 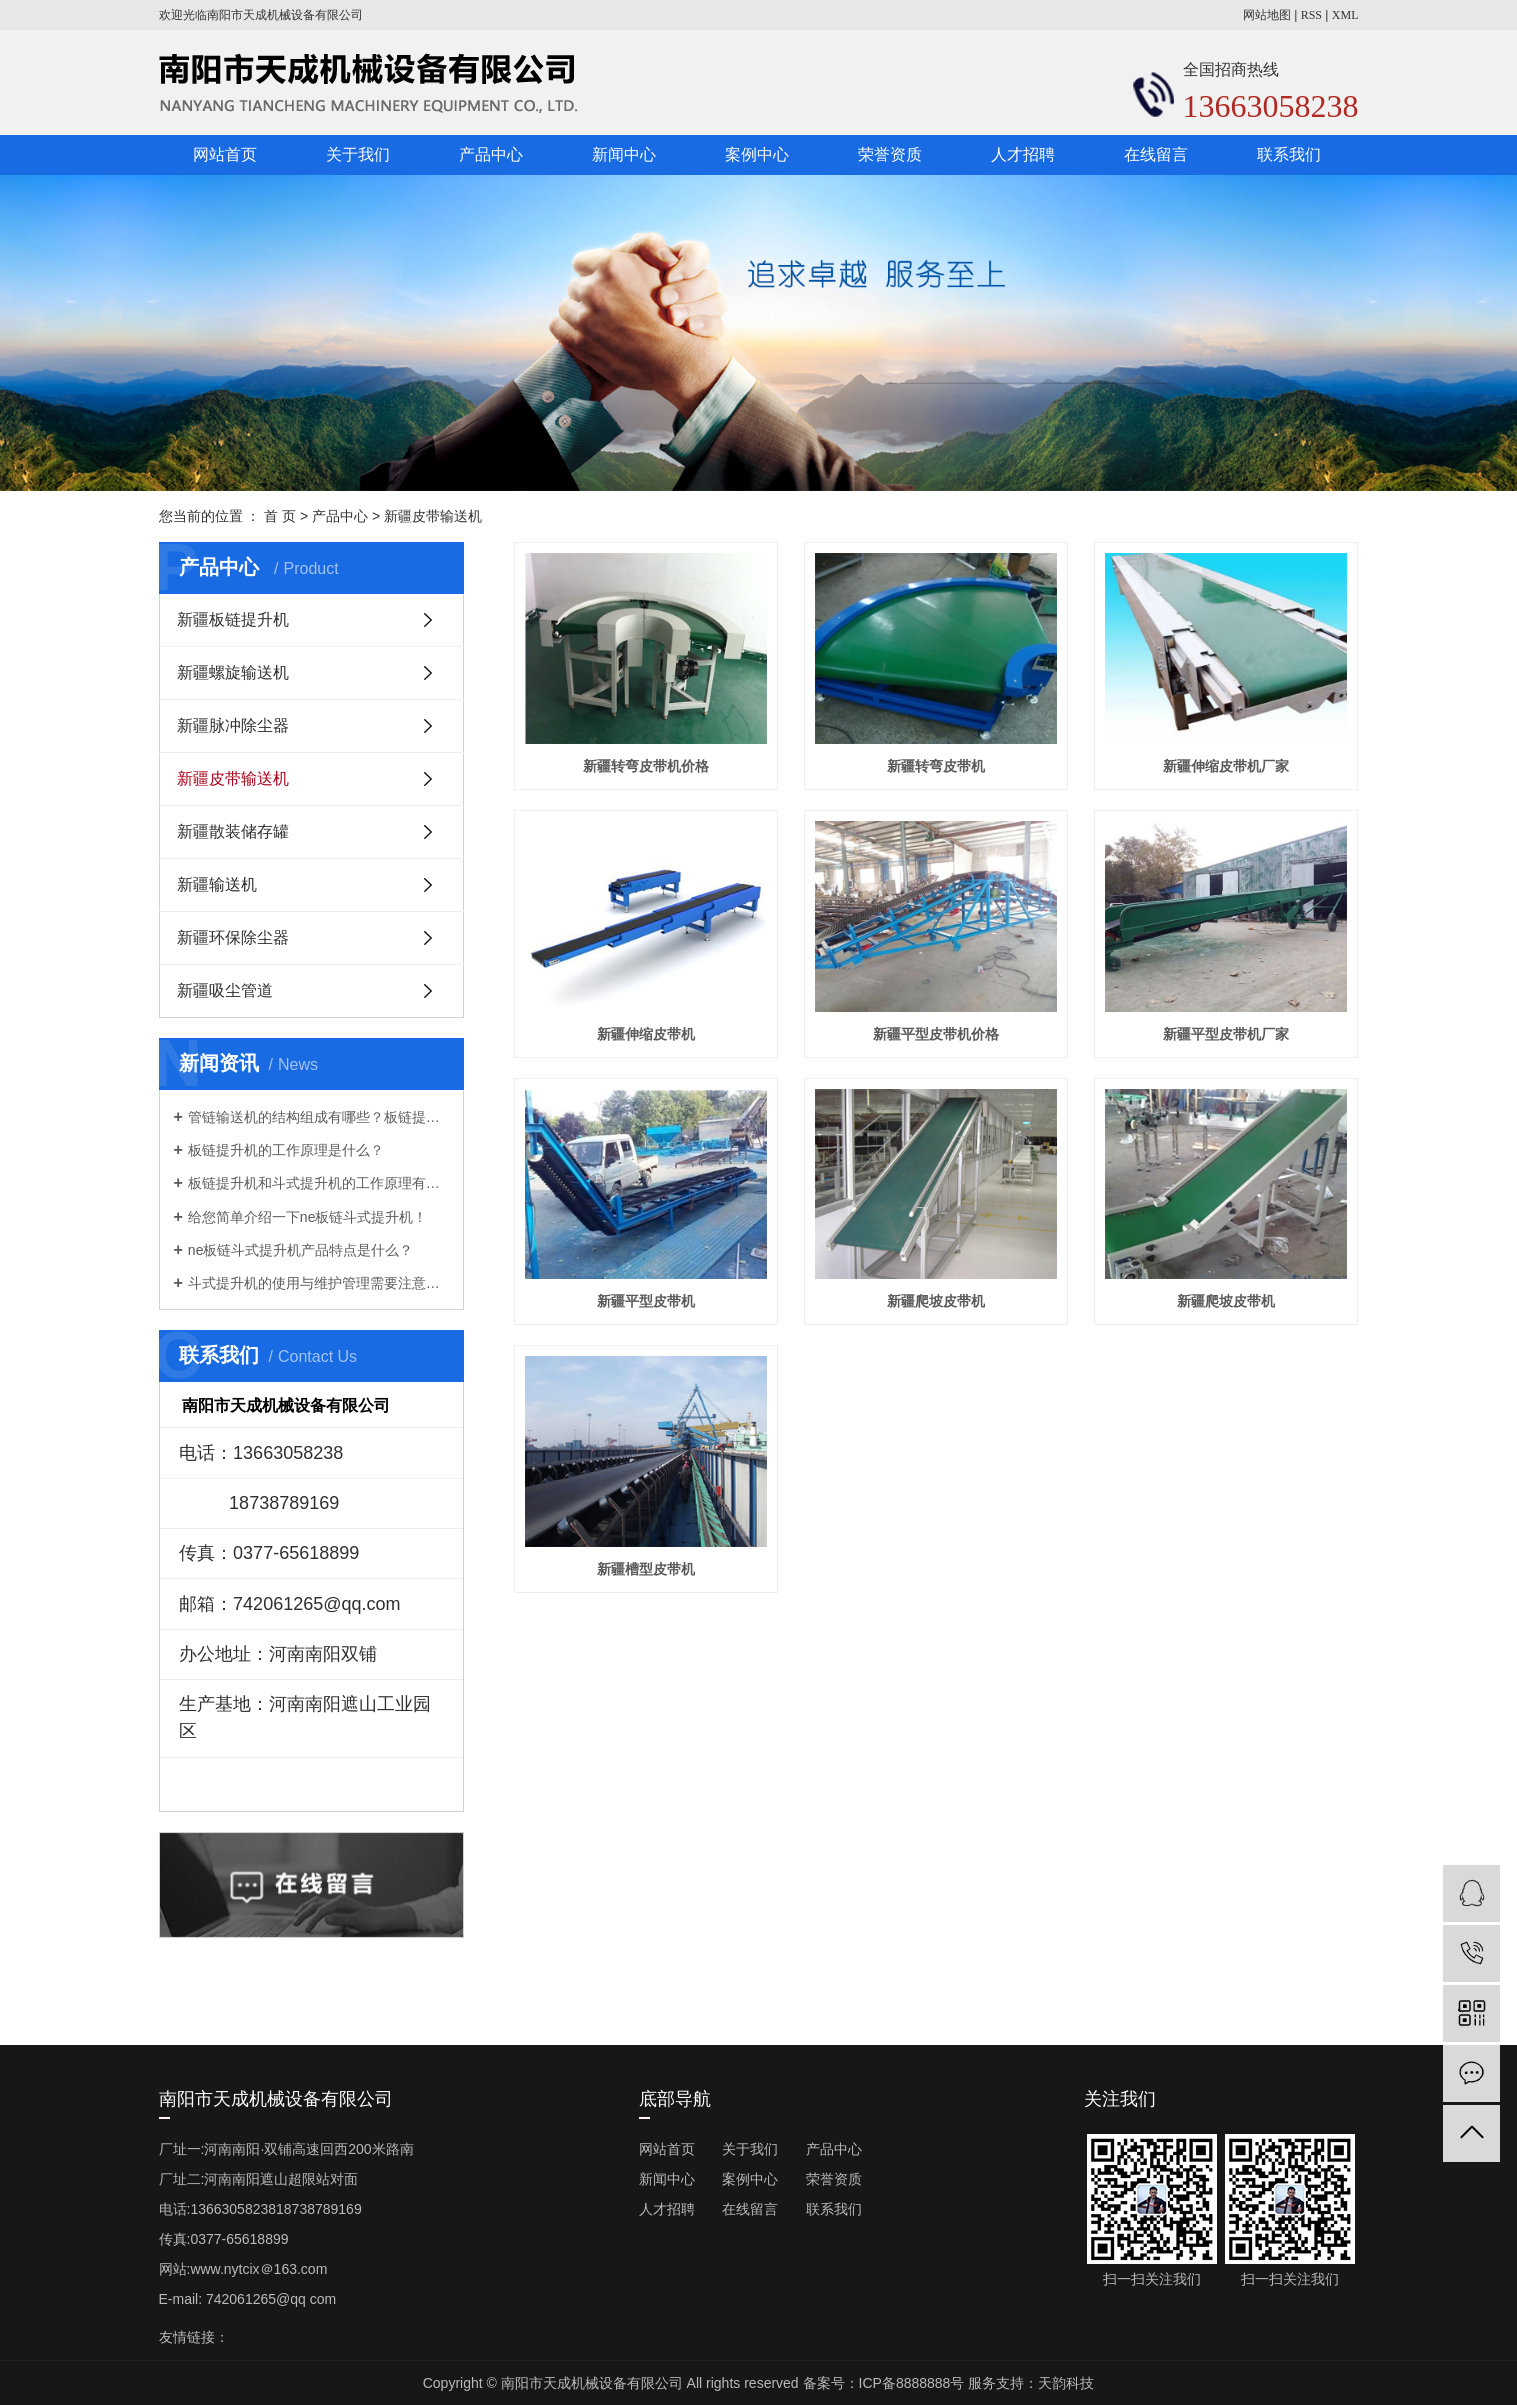 What do you see at coordinates (286, 1150) in the screenshot?
I see `板链提升机的工作原理是什么？` at bounding box center [286, 1150].